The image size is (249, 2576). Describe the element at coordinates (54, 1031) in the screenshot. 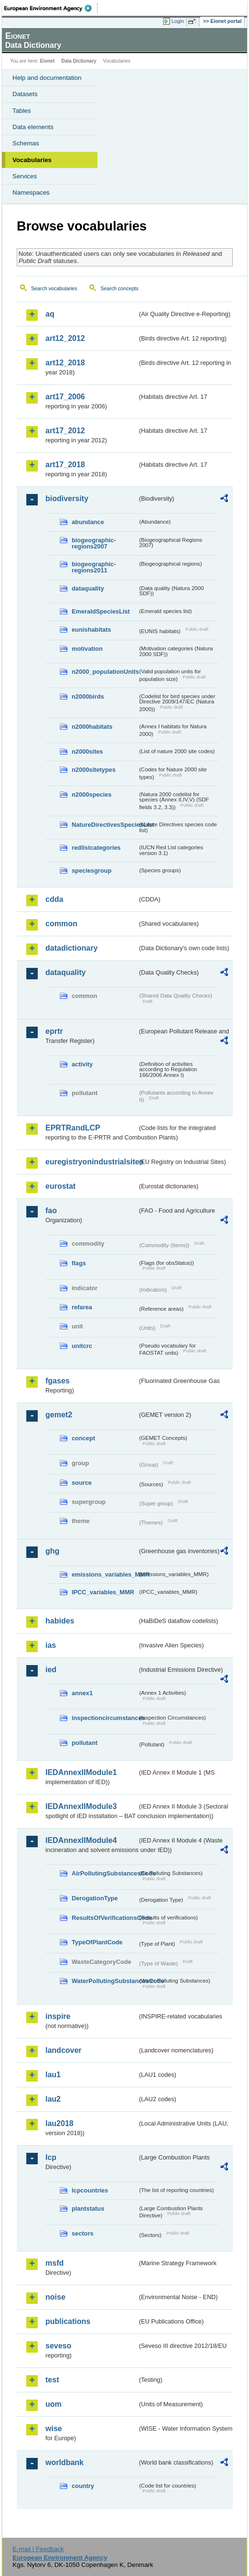

I see `eprtr` at that location.